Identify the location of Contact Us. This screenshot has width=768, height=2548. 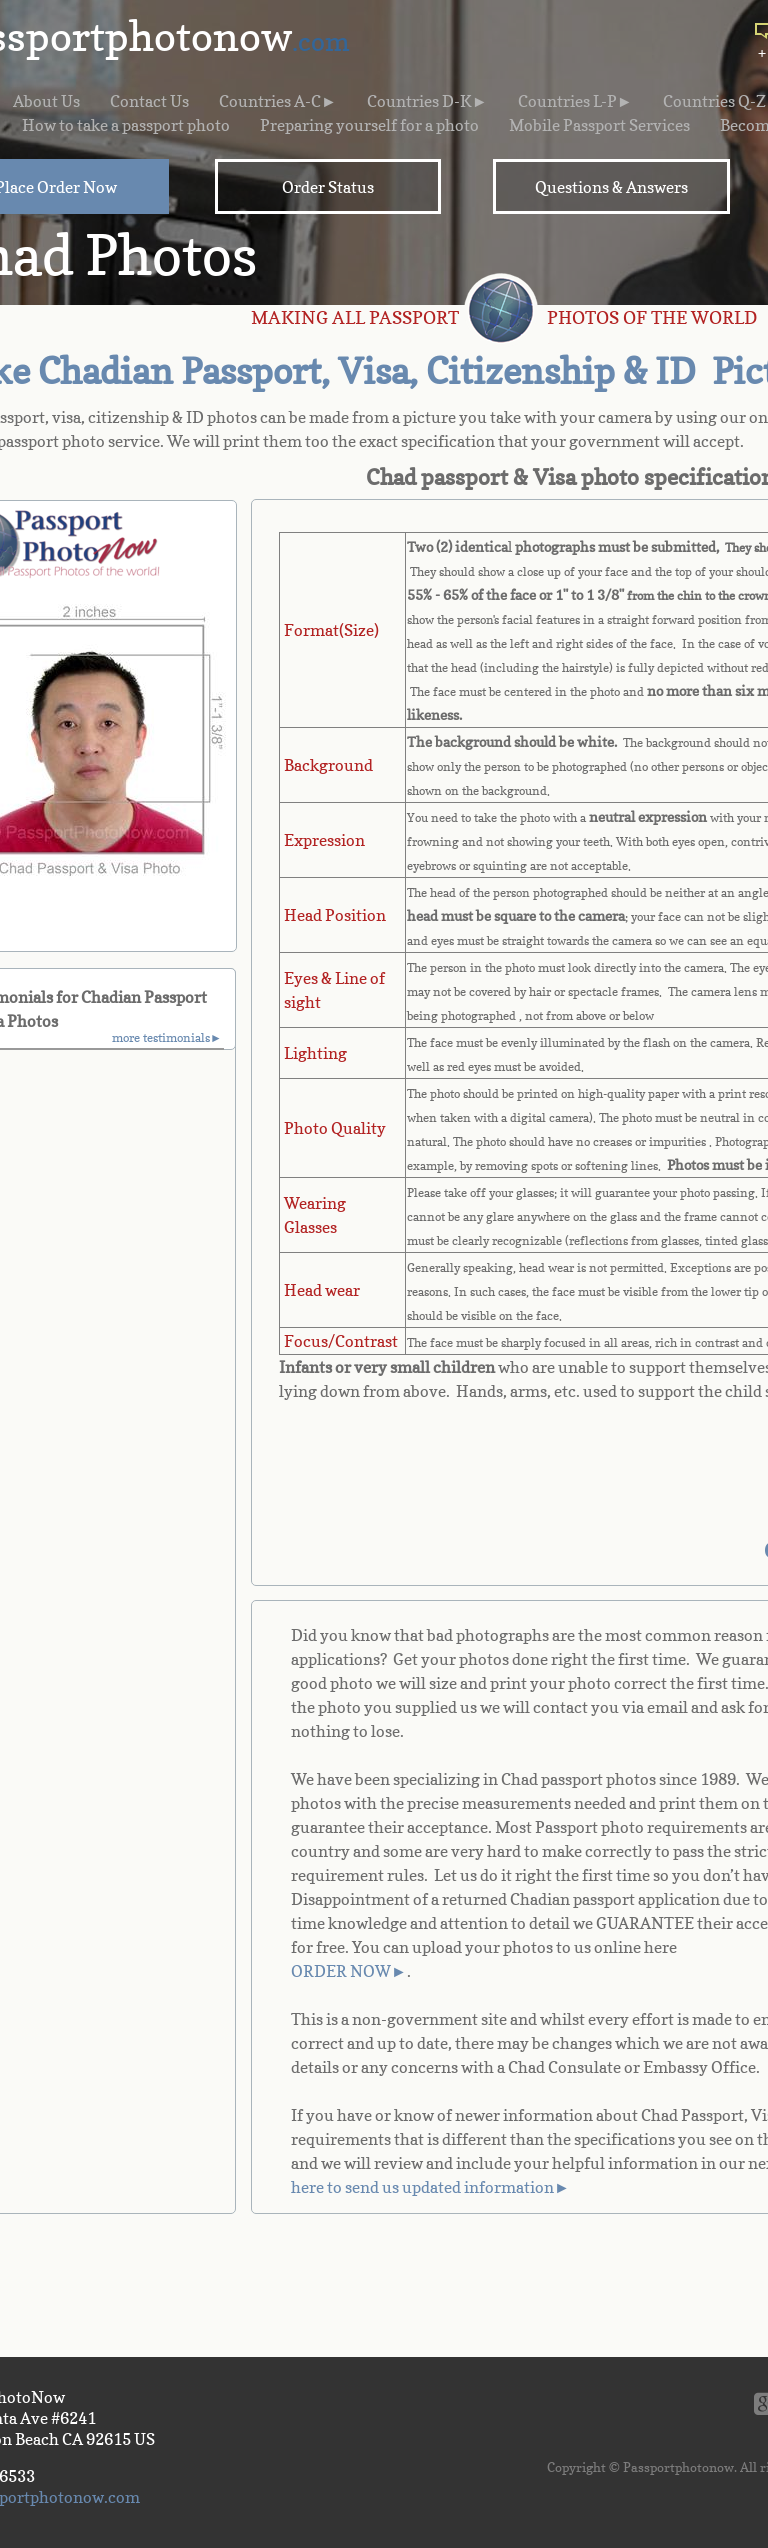
(149, 101).